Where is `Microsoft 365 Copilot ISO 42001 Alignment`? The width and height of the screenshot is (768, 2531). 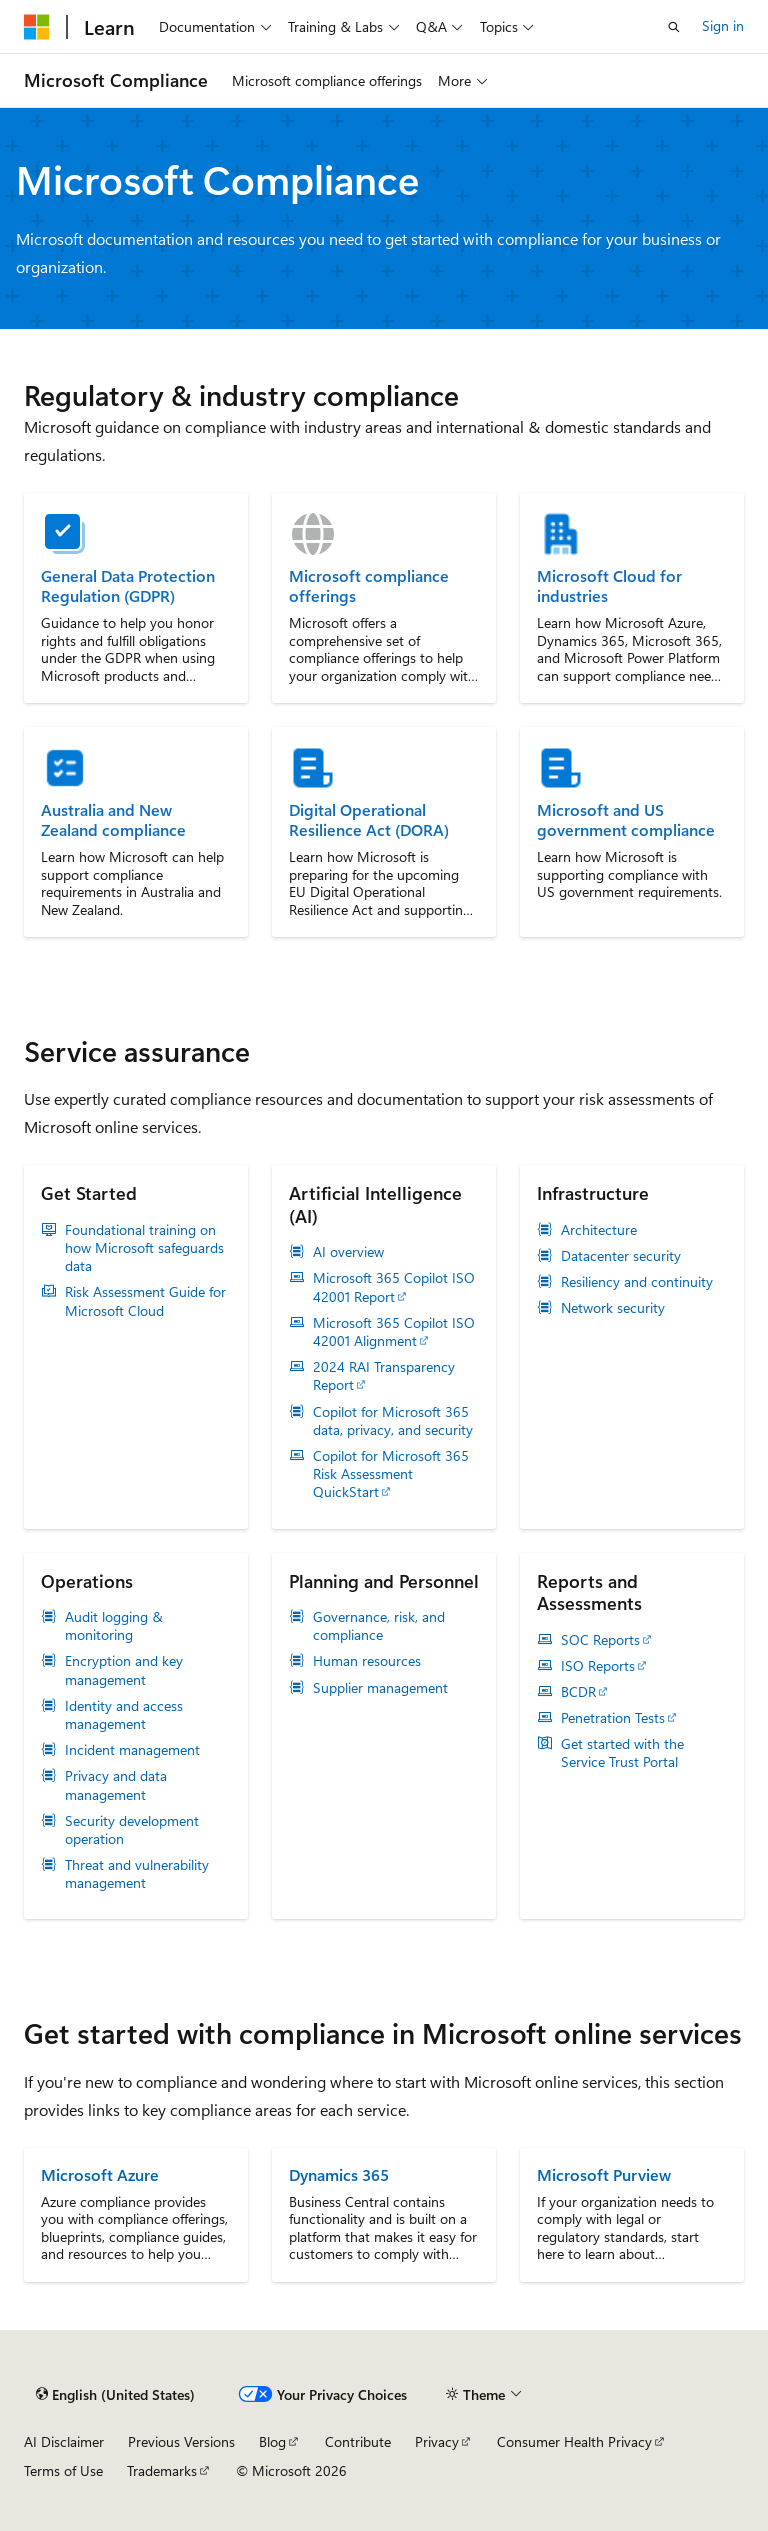
Microsoft 365 Copilot ISO 42001 Alignment is located at coordinates (394, 1332).